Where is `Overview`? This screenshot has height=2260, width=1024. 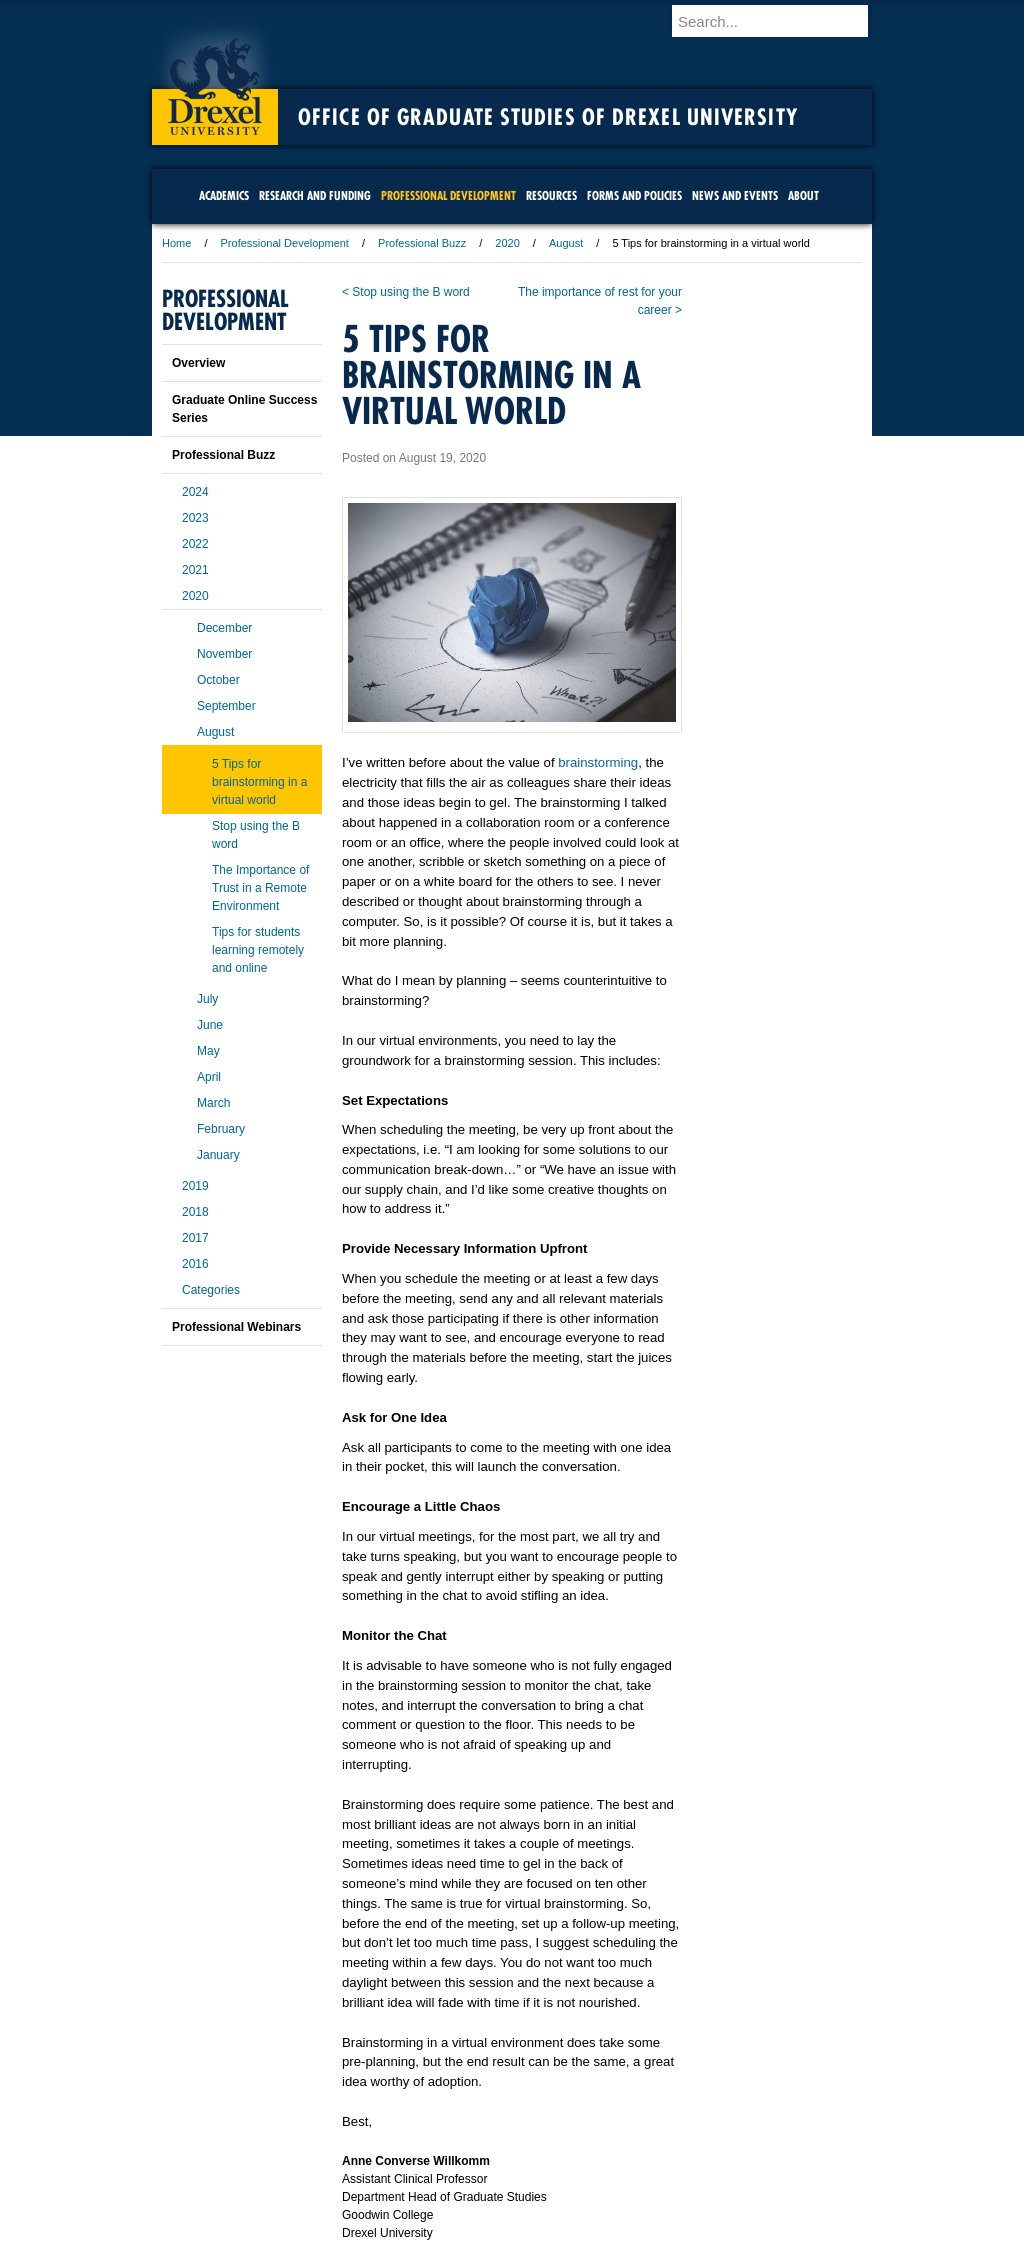 Overview is located at coordinates (198, 363).